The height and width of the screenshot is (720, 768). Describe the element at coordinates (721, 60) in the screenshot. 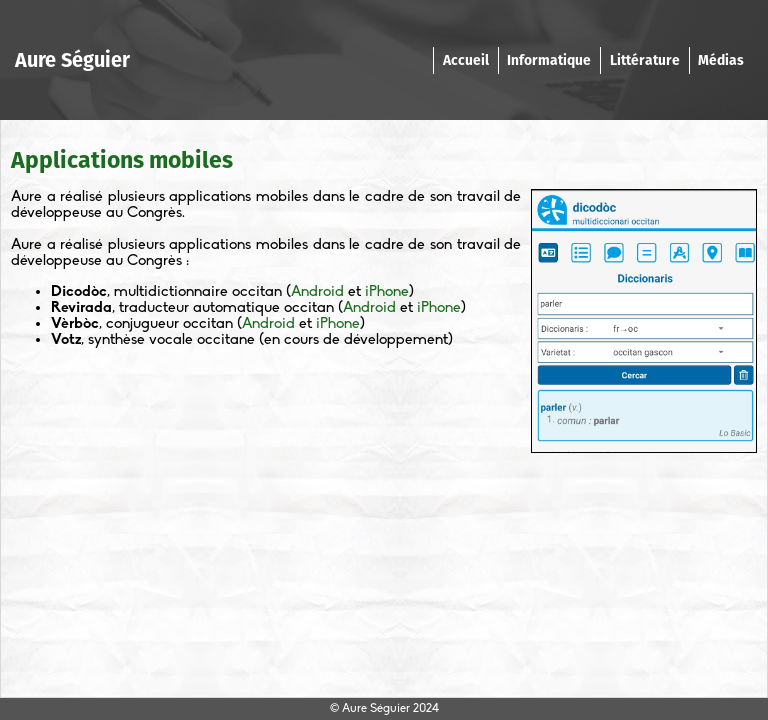

I see `Médias` at that location.